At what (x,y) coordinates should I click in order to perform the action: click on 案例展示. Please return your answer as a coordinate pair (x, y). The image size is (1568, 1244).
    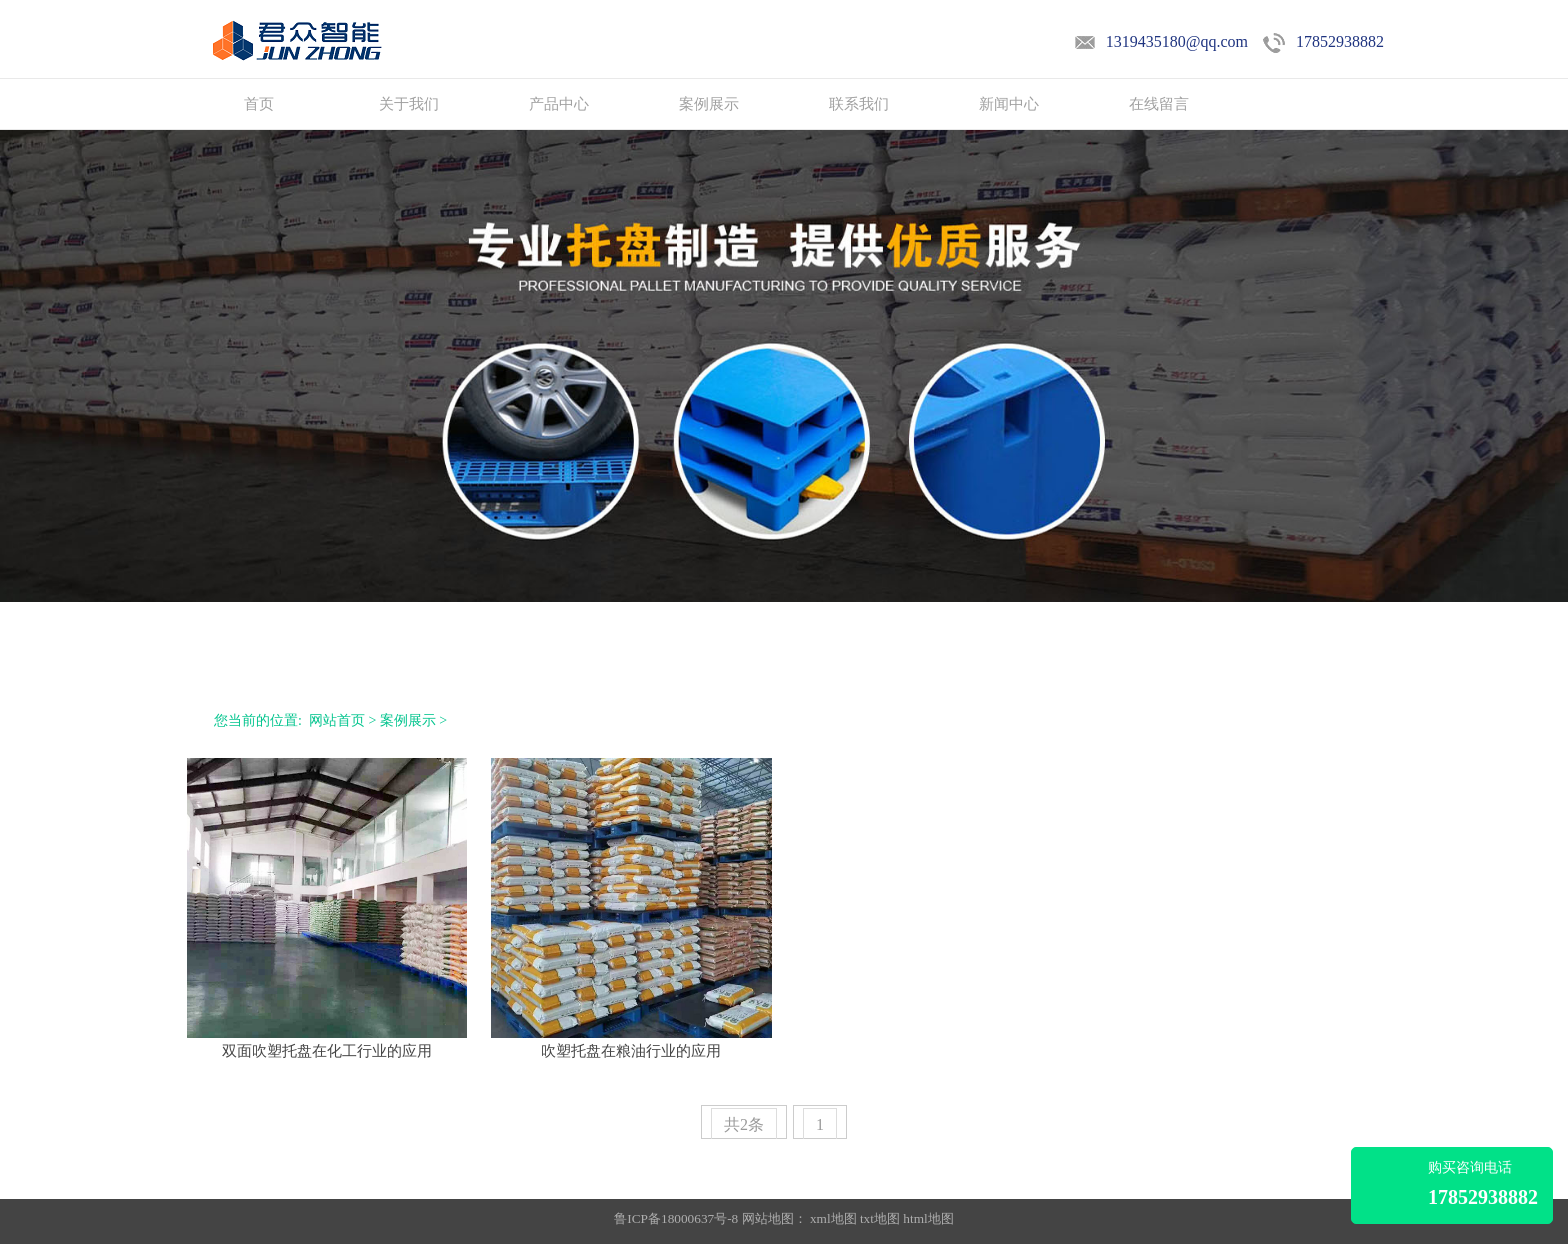
    Looking at the image, I should click on (709, 104).